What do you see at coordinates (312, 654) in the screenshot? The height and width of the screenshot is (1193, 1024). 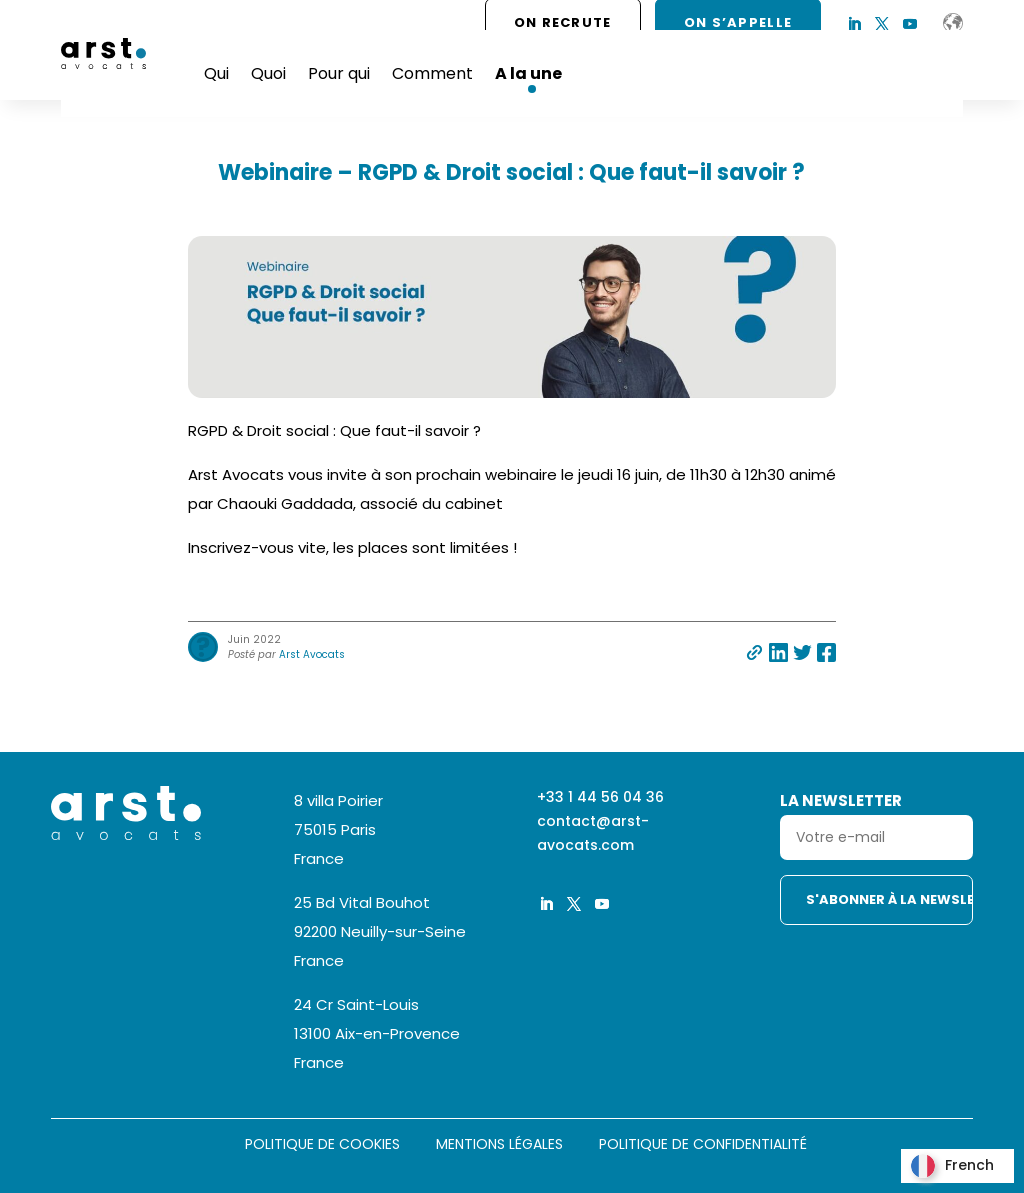 I see `Arst Avocats` at bounding box center [312, 654].